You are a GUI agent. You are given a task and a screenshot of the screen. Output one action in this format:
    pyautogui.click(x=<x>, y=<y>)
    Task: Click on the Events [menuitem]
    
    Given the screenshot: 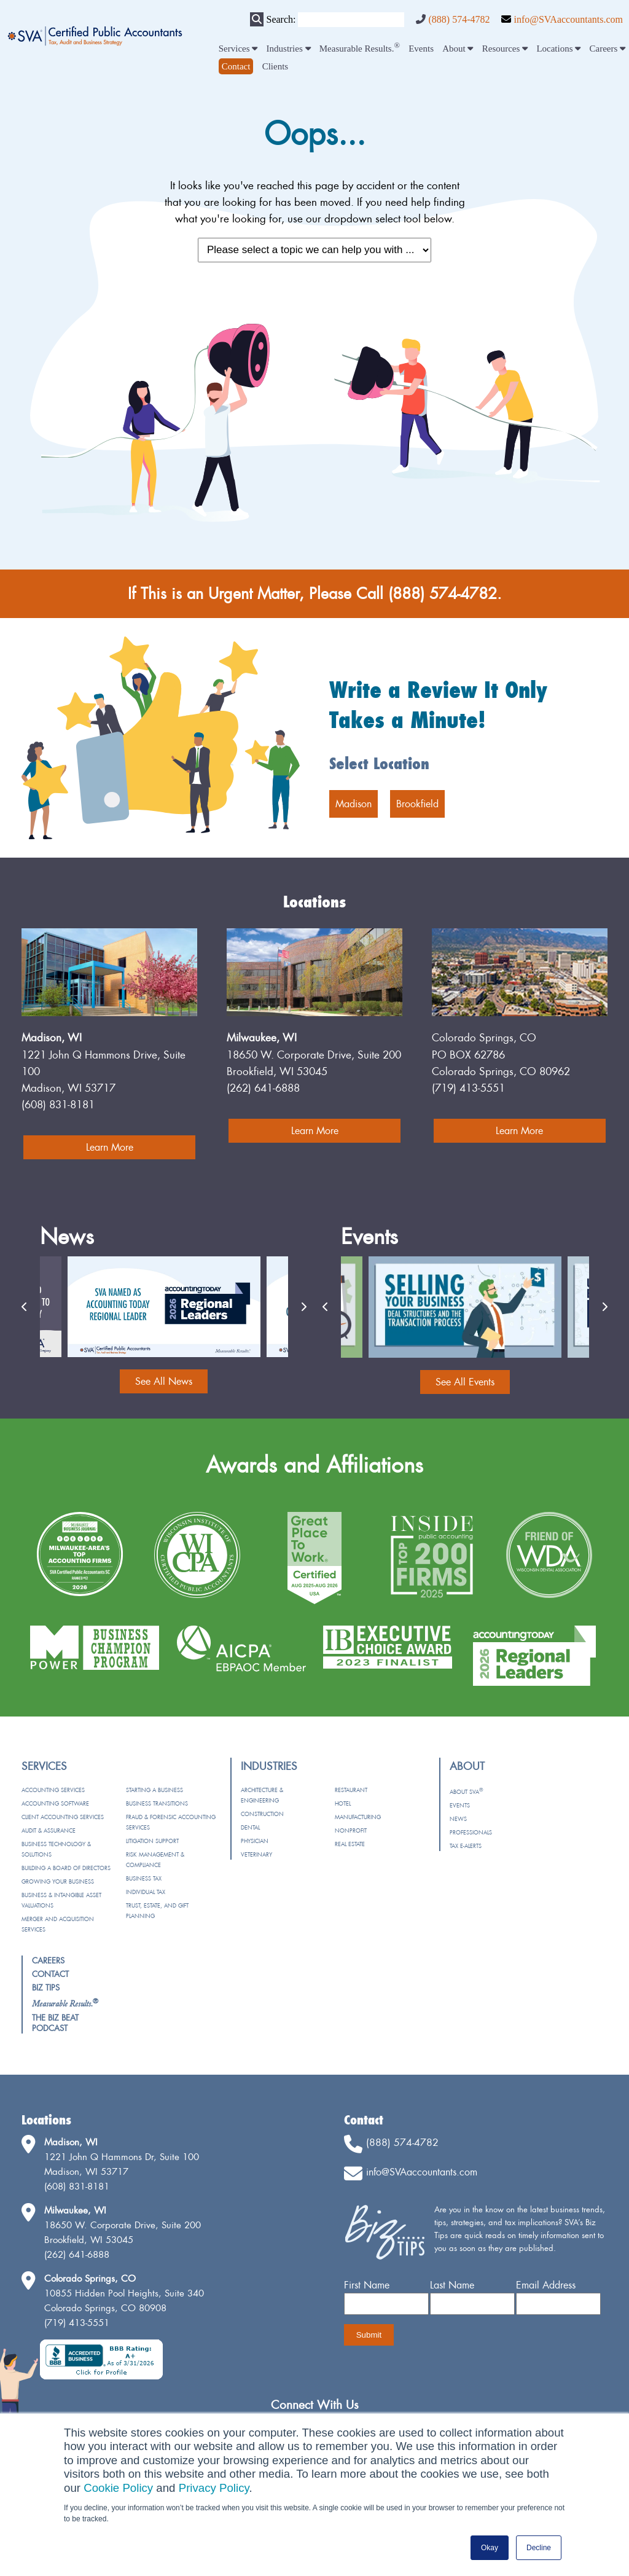 What is the action you would take?
    pyautogui.click(x=421, y=48)
    